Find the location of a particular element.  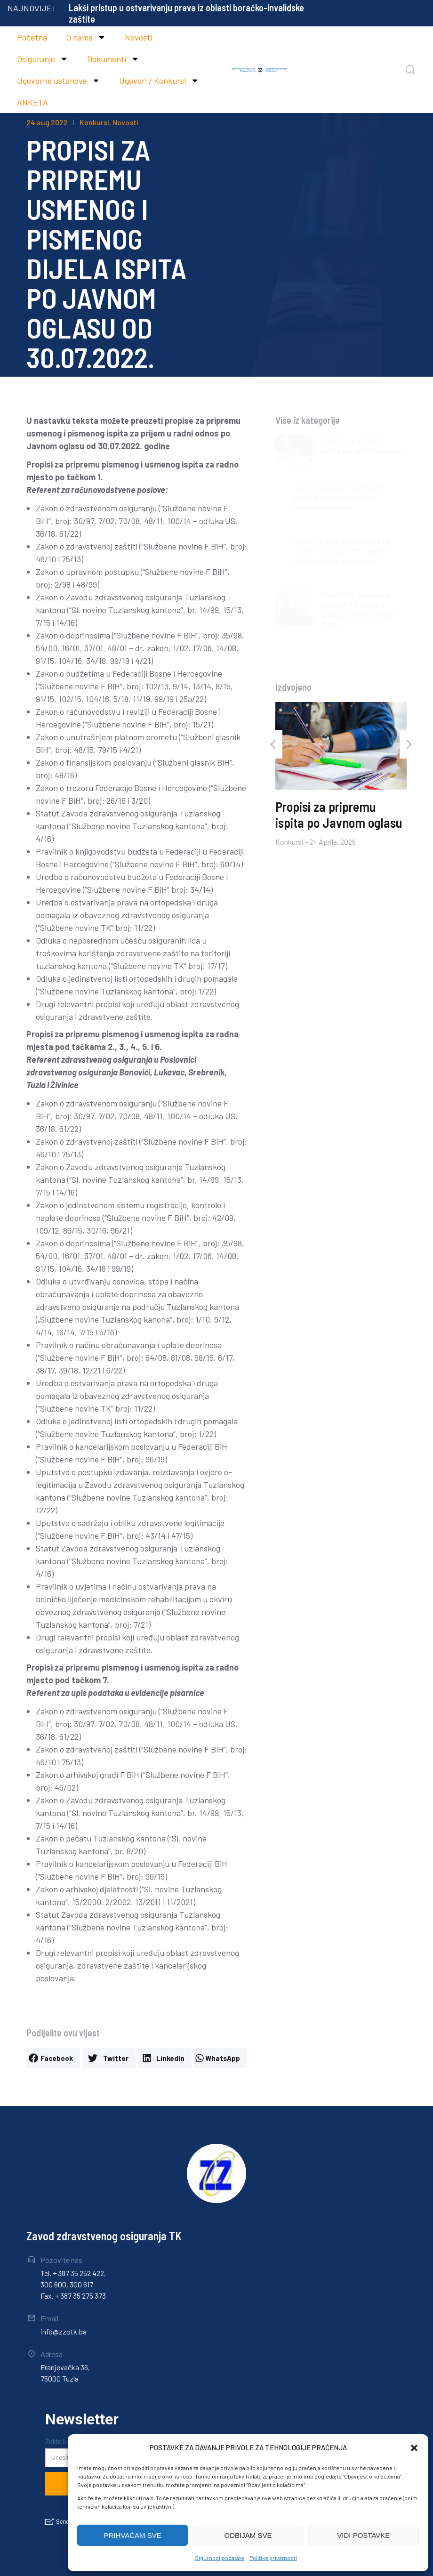

Novosti is located at coordinates (138, 37).